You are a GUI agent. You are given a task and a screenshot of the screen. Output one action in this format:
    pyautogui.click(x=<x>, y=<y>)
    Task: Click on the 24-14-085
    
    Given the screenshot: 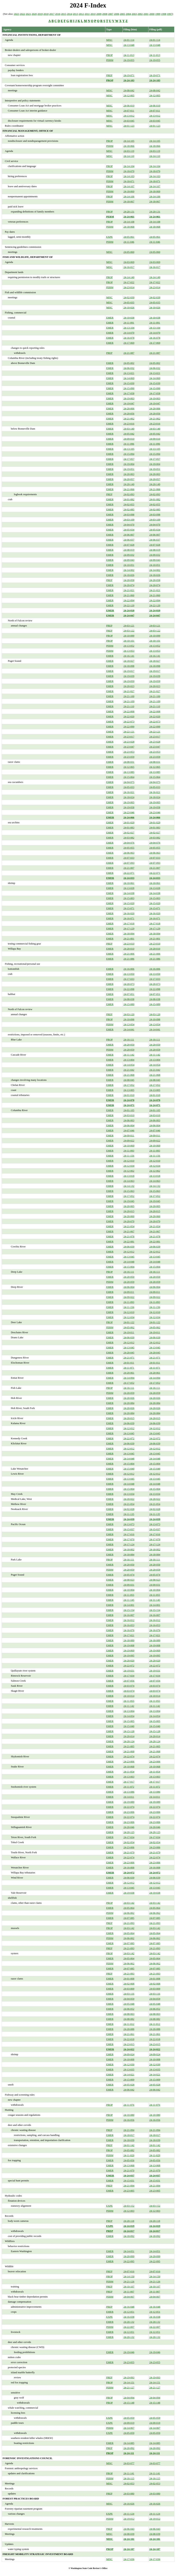 What is the action you would take?
    pyautogui.click(x=128, y=2443)
    